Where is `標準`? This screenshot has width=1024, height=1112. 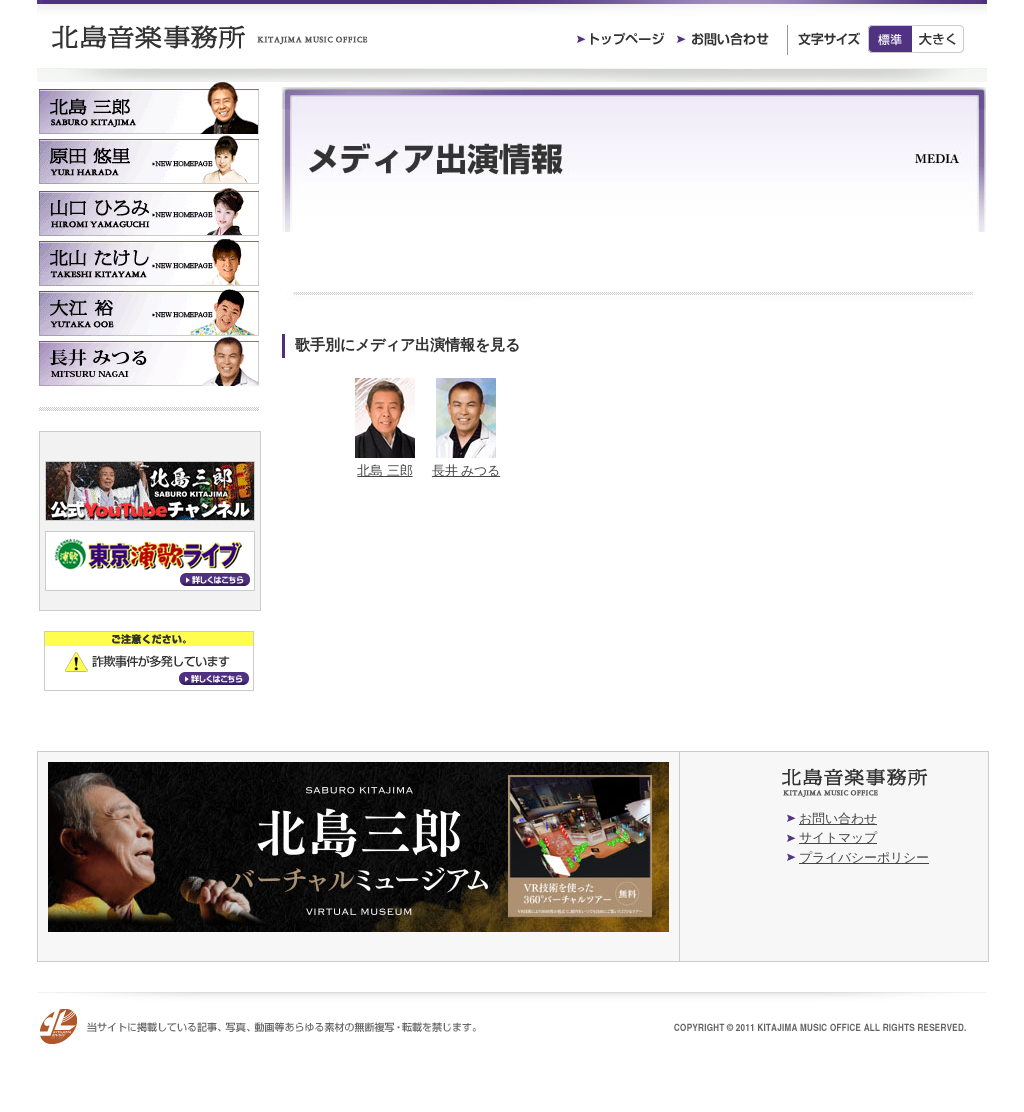
標準 is located at coordinates (890, 39).